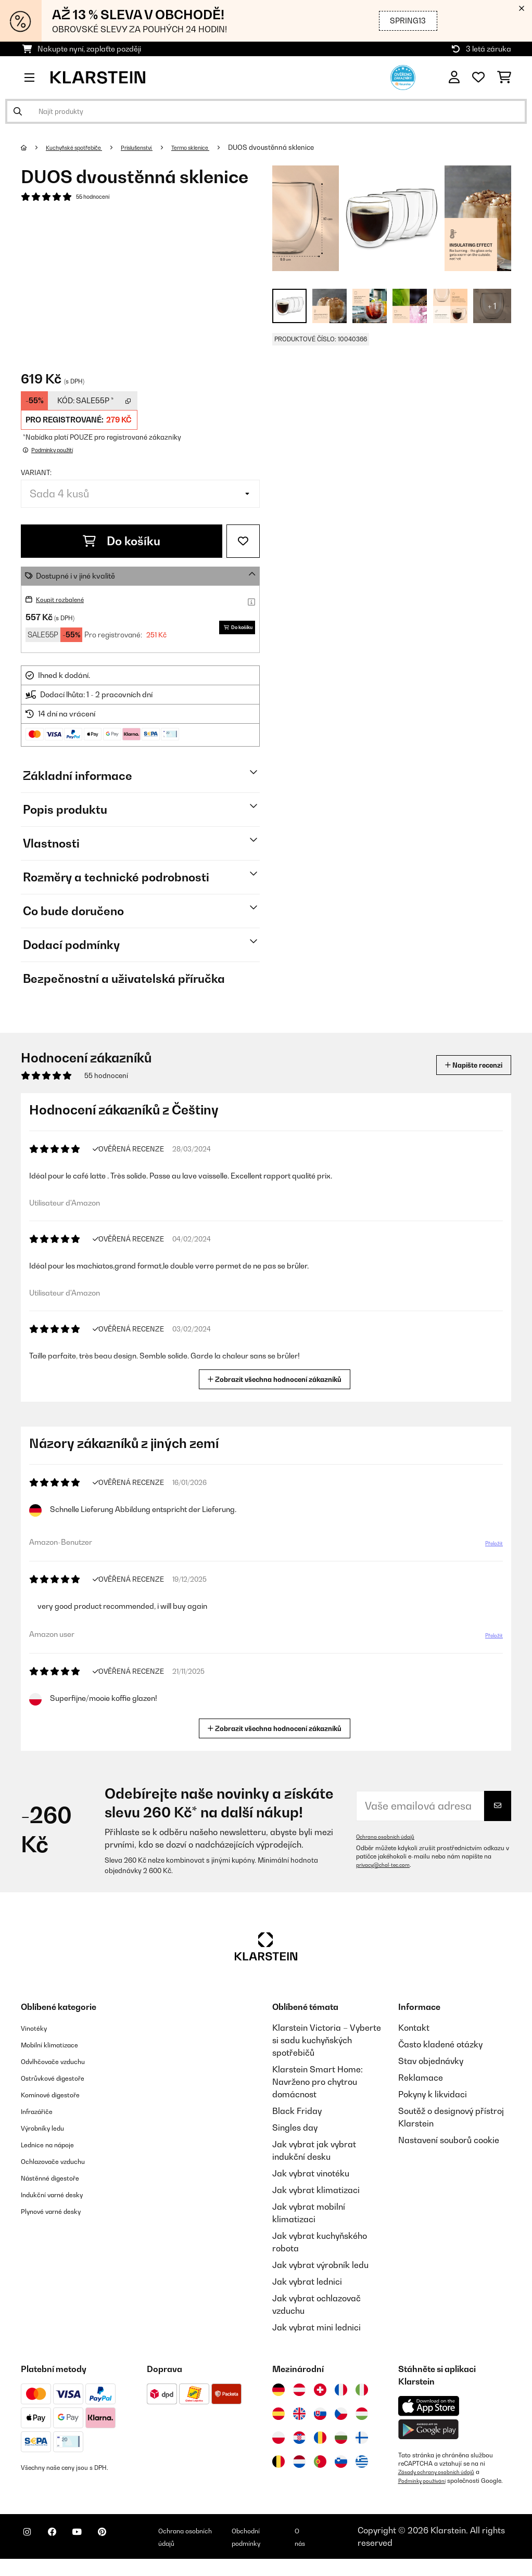 This screenshot has width=532, height=2576. What do you see at coordinates (65, 599) in the screenshot?
I see `Koupit rozbalené` at bounding box center [65, 599].